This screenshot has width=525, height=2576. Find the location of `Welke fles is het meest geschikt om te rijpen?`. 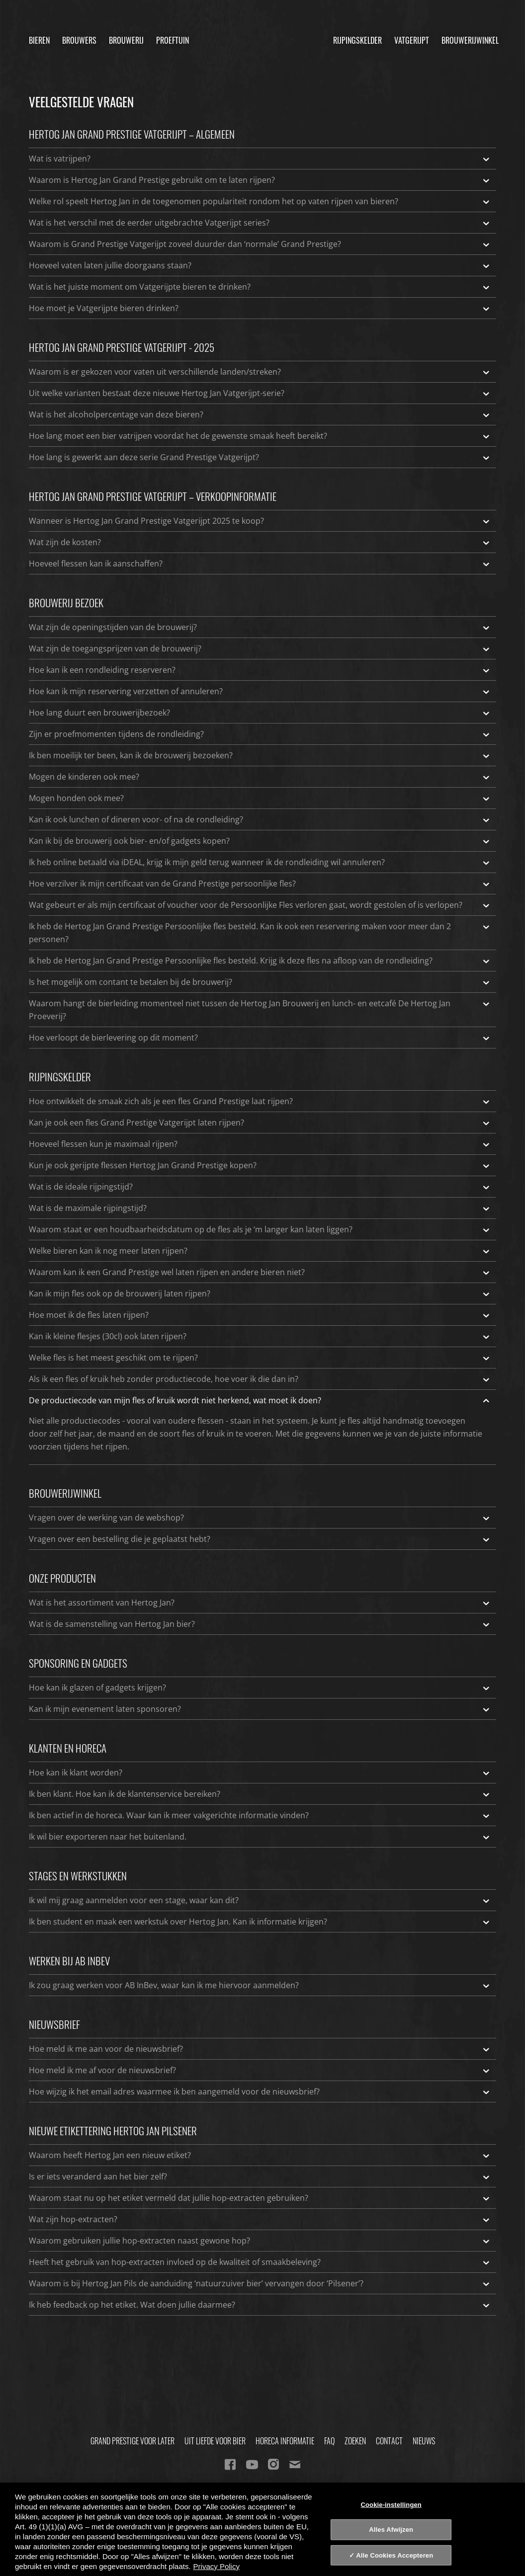

Welke fles is het meest geschikt om te rijpen? is located at coordinates (260, 1357).